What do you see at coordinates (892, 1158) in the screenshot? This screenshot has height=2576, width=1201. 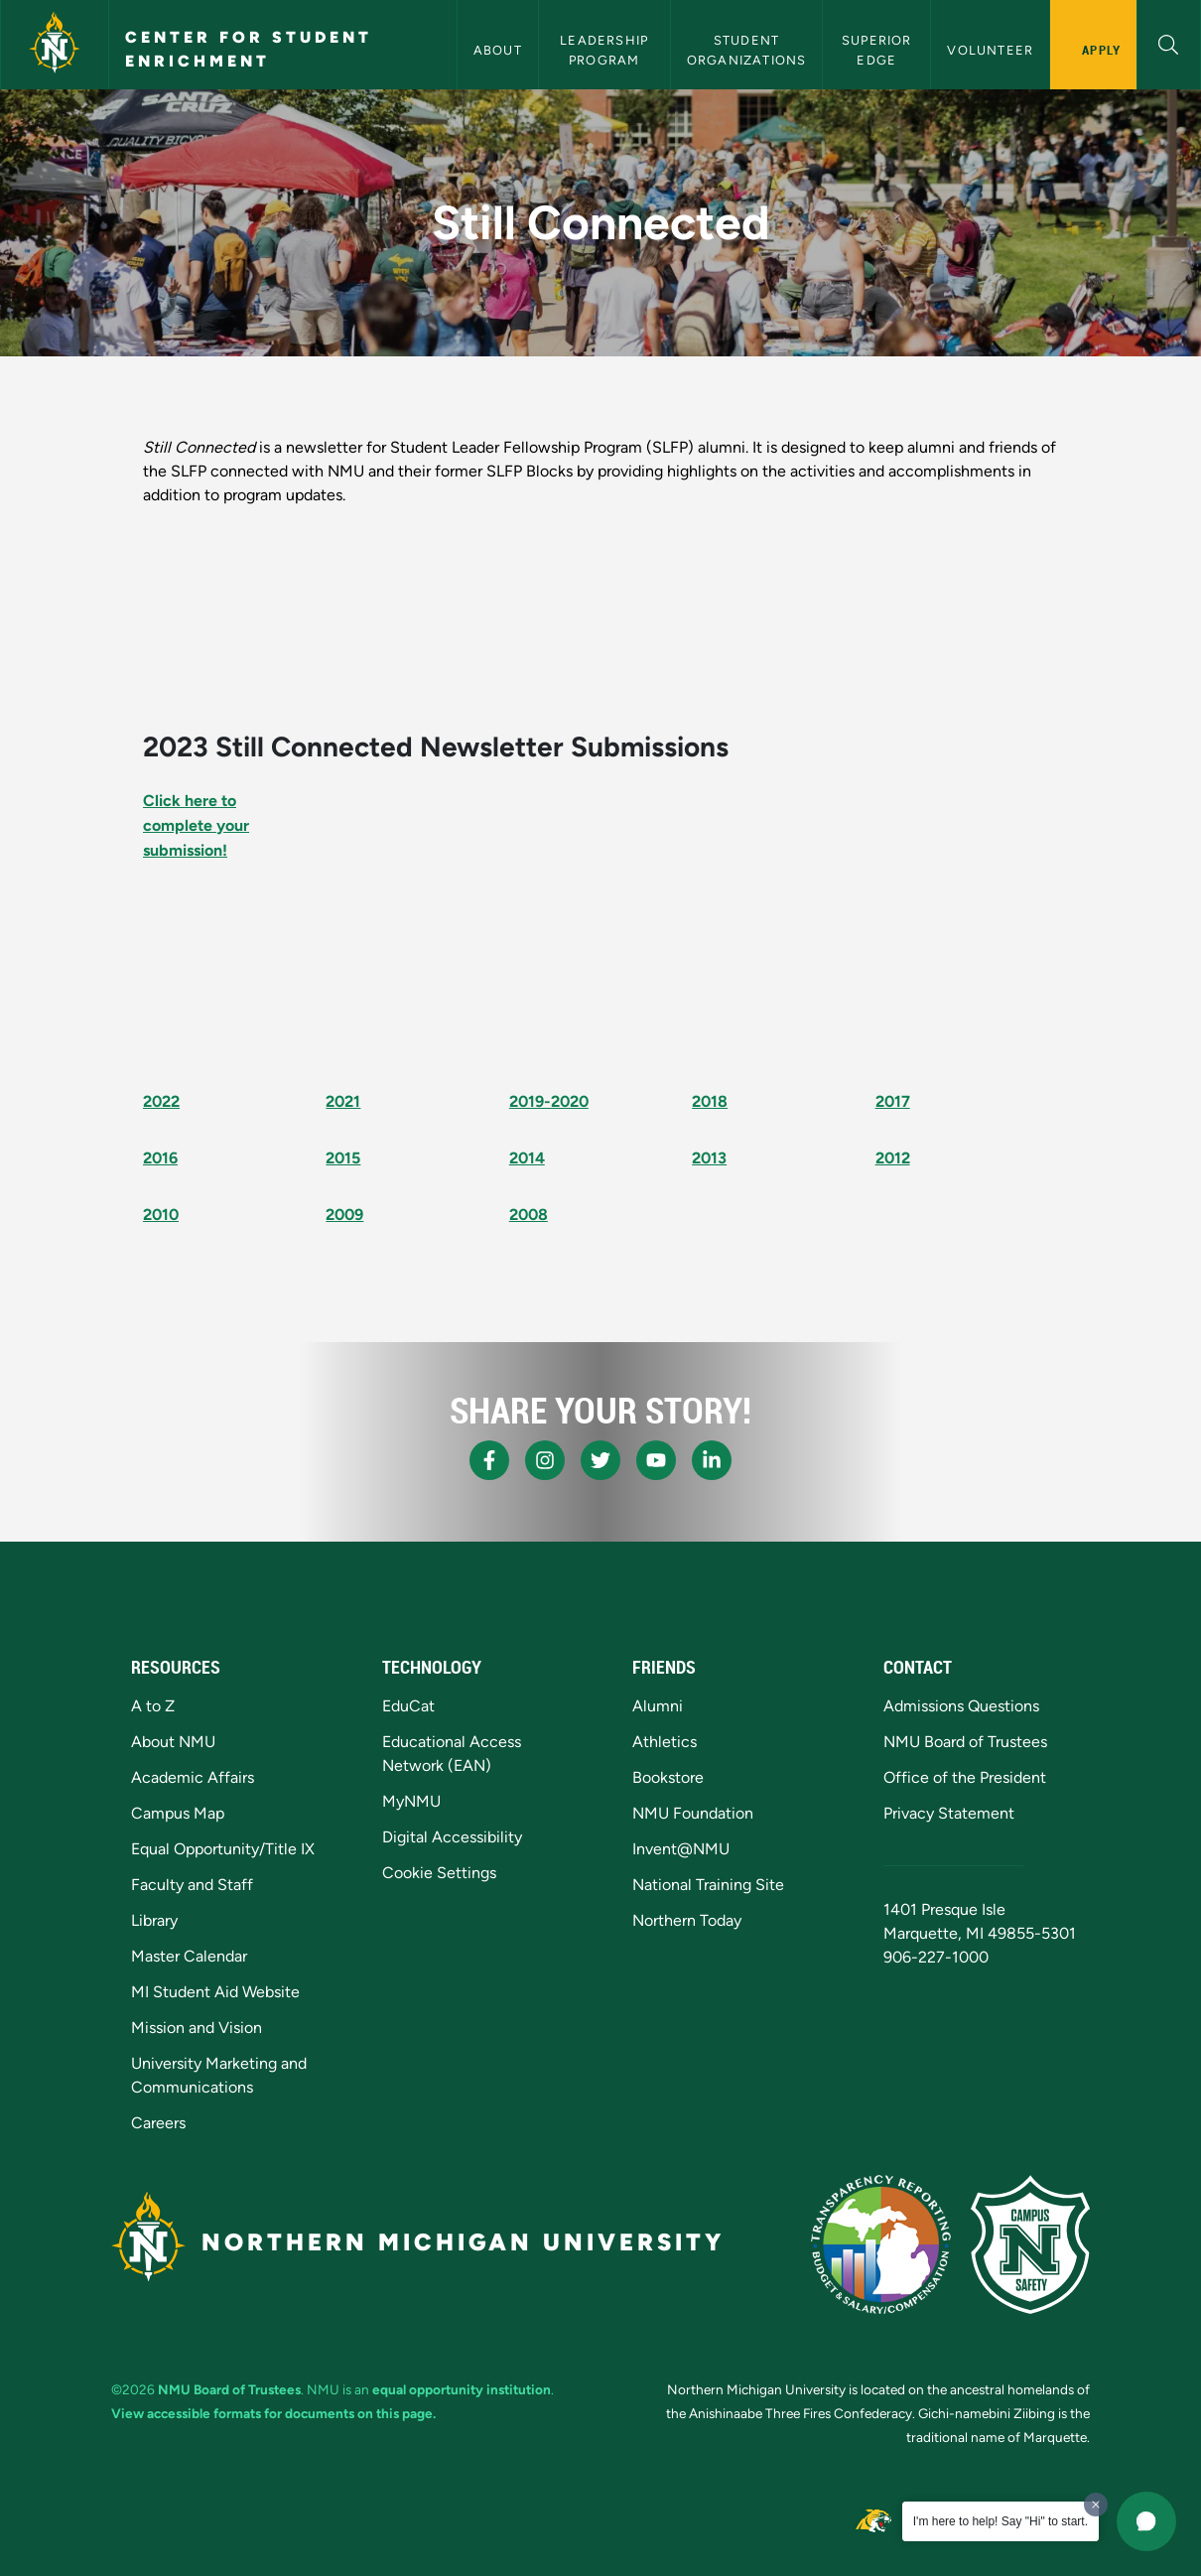 I see `2012` at bounding box center [892, 1158].